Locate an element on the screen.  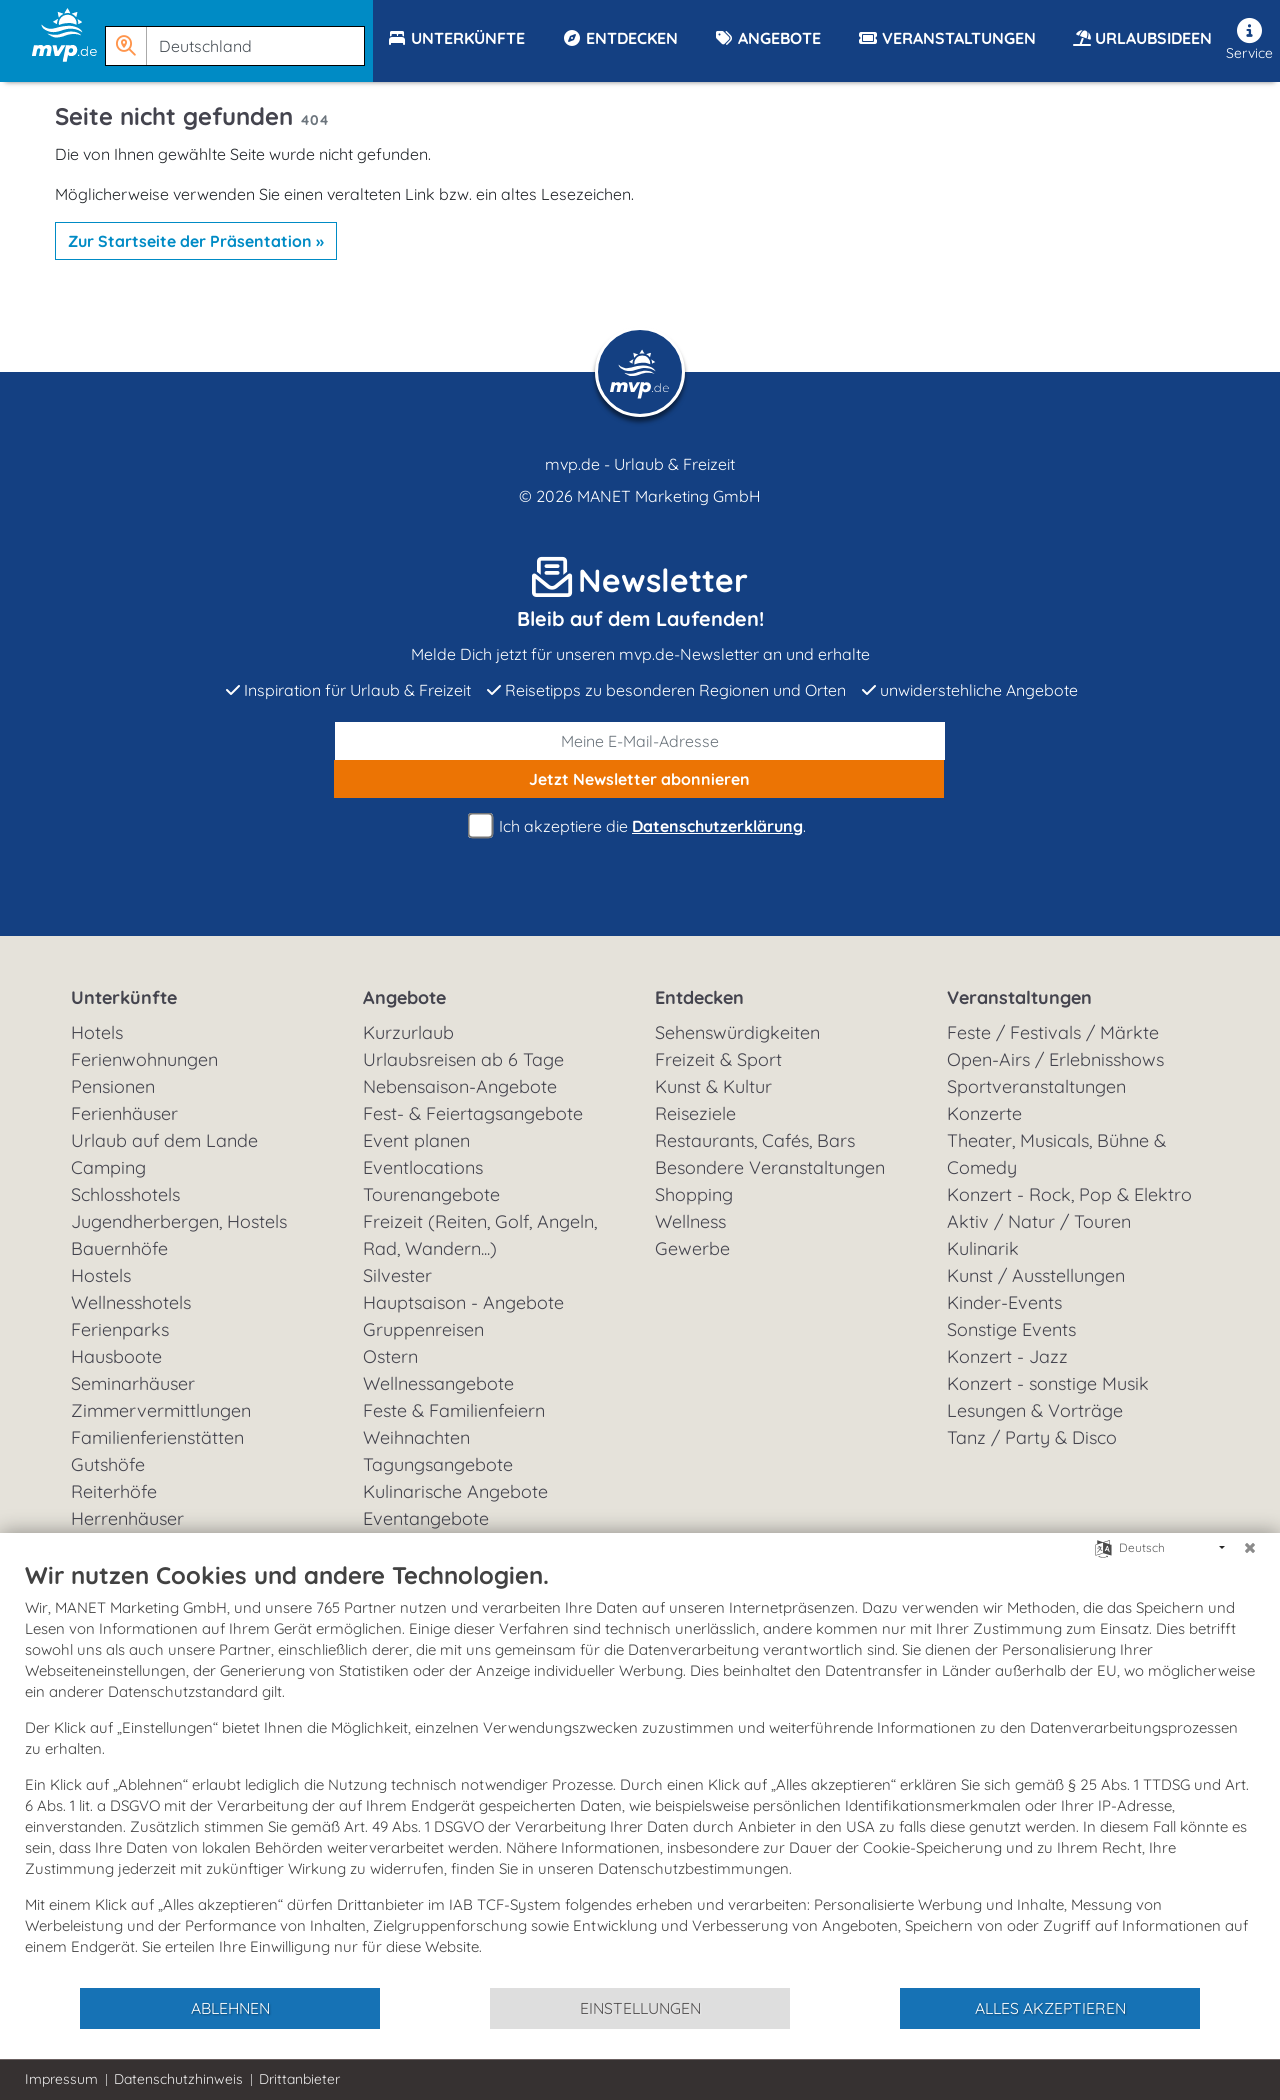
Shopping is located at coordinates (694, 1194).